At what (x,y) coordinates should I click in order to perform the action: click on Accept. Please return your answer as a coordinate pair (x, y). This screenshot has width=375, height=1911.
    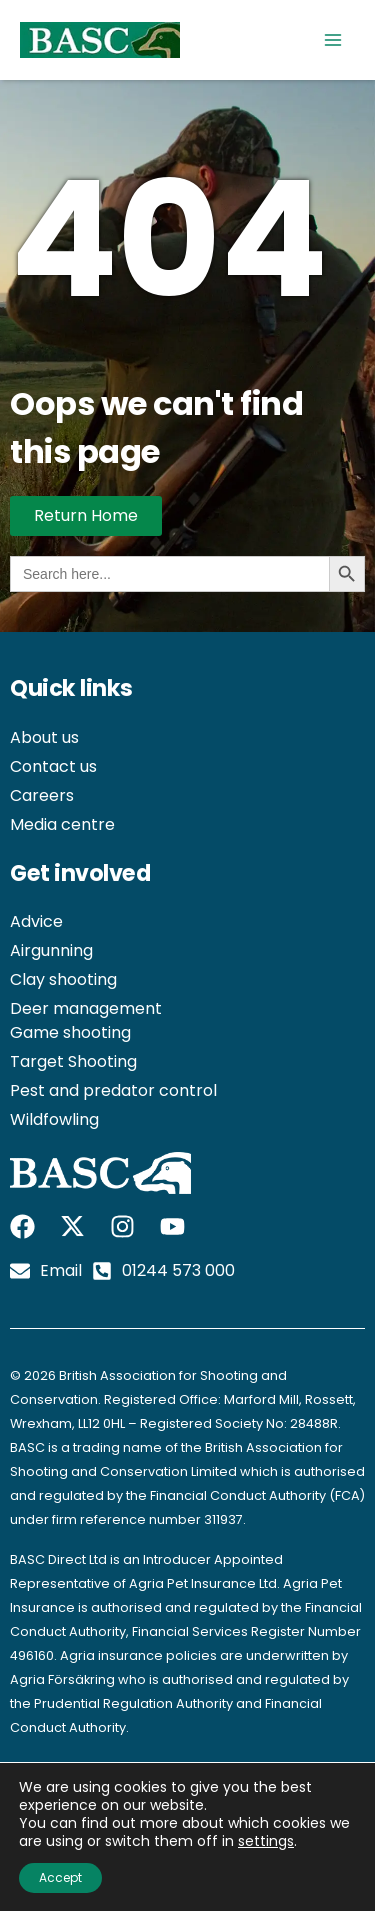
    Looking at the image, I should click on (60, 1877).